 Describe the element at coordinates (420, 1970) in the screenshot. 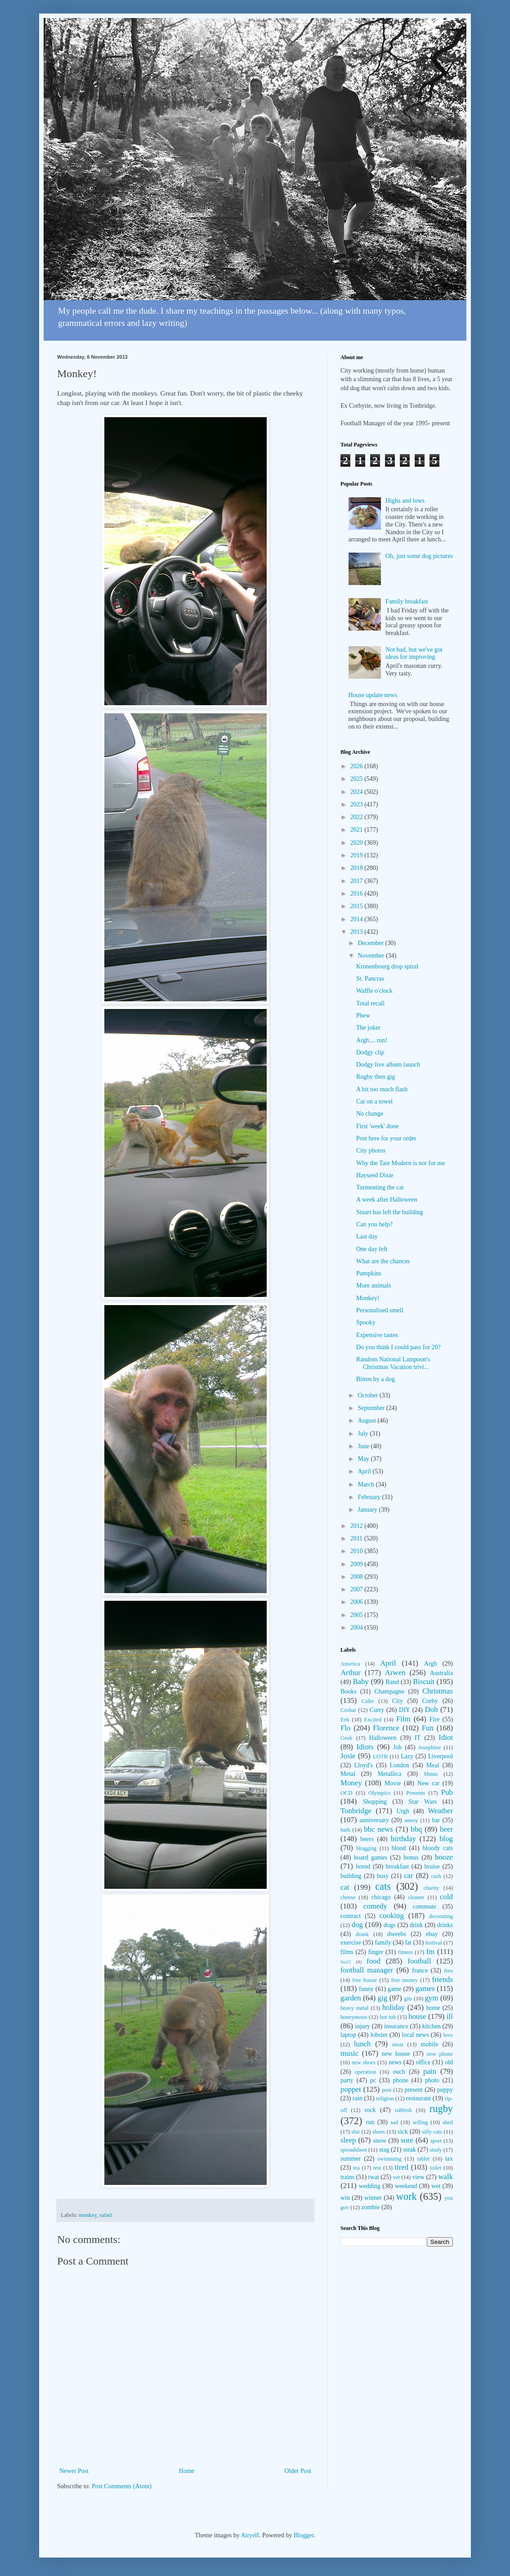

I see `france` at that location.